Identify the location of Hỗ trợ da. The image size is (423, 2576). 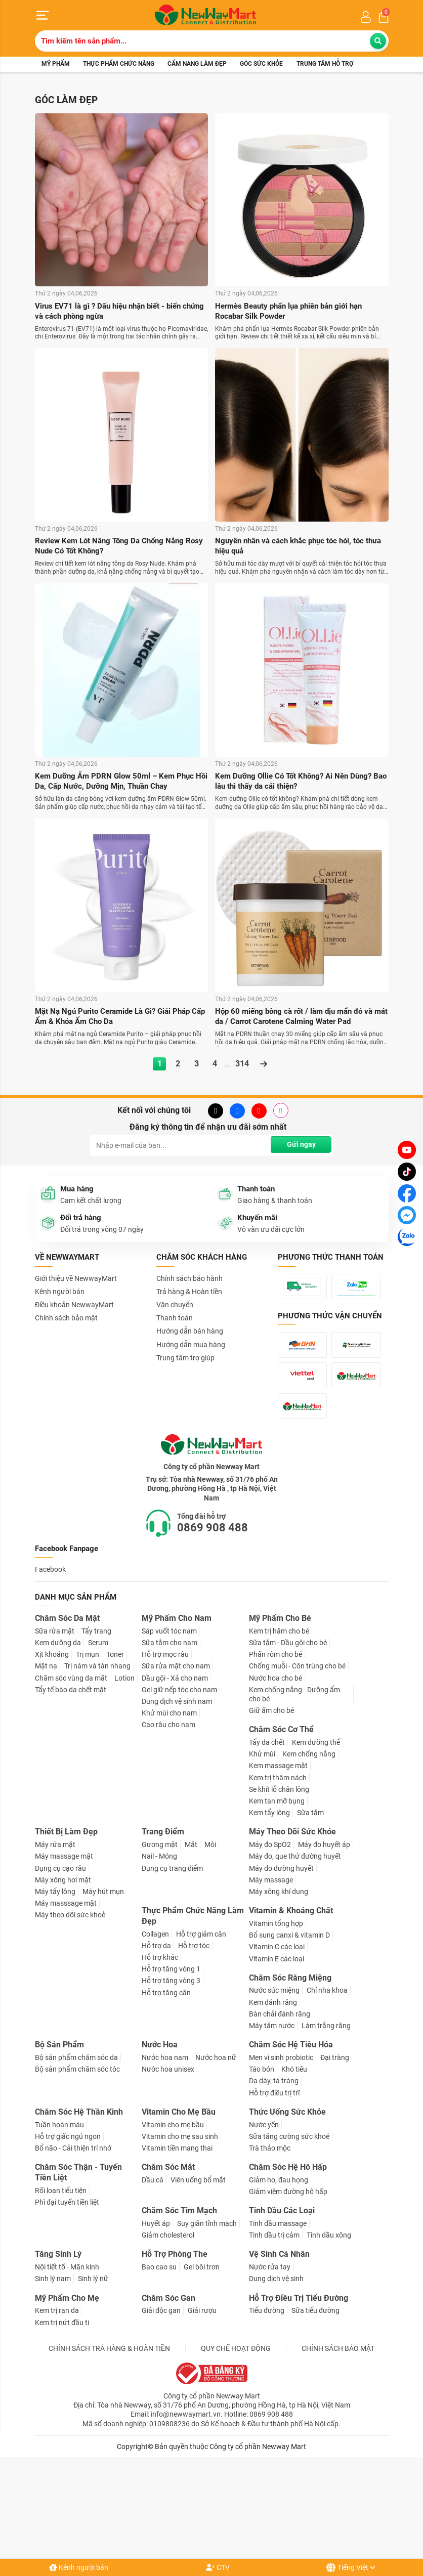
(156, 2046).